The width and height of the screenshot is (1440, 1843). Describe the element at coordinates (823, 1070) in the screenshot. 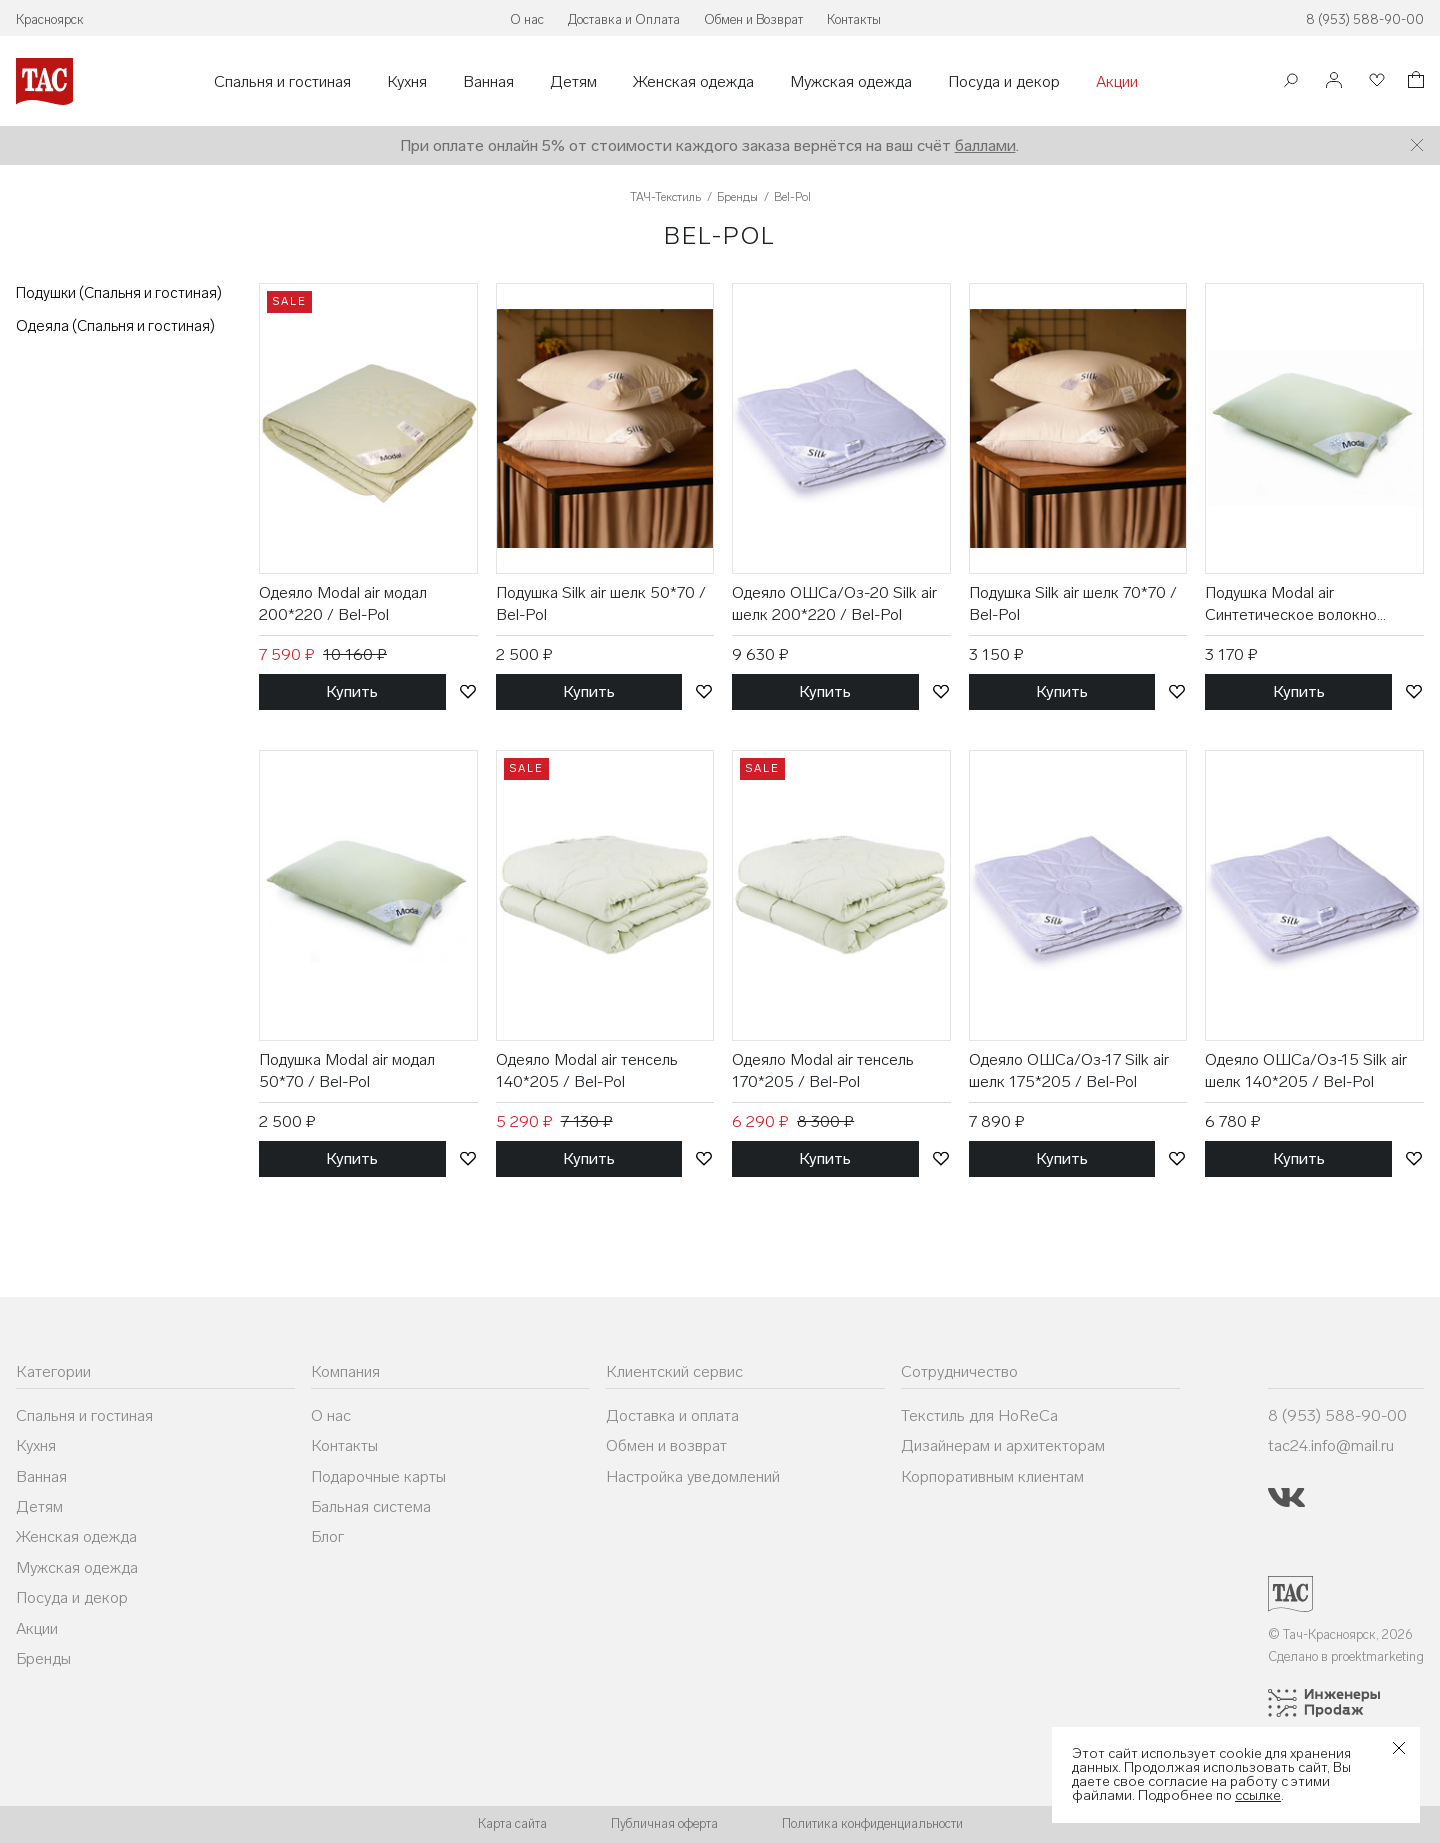

I see `Одеяло Modal air тенсель 170*205 / Bel-Pol` at that location.